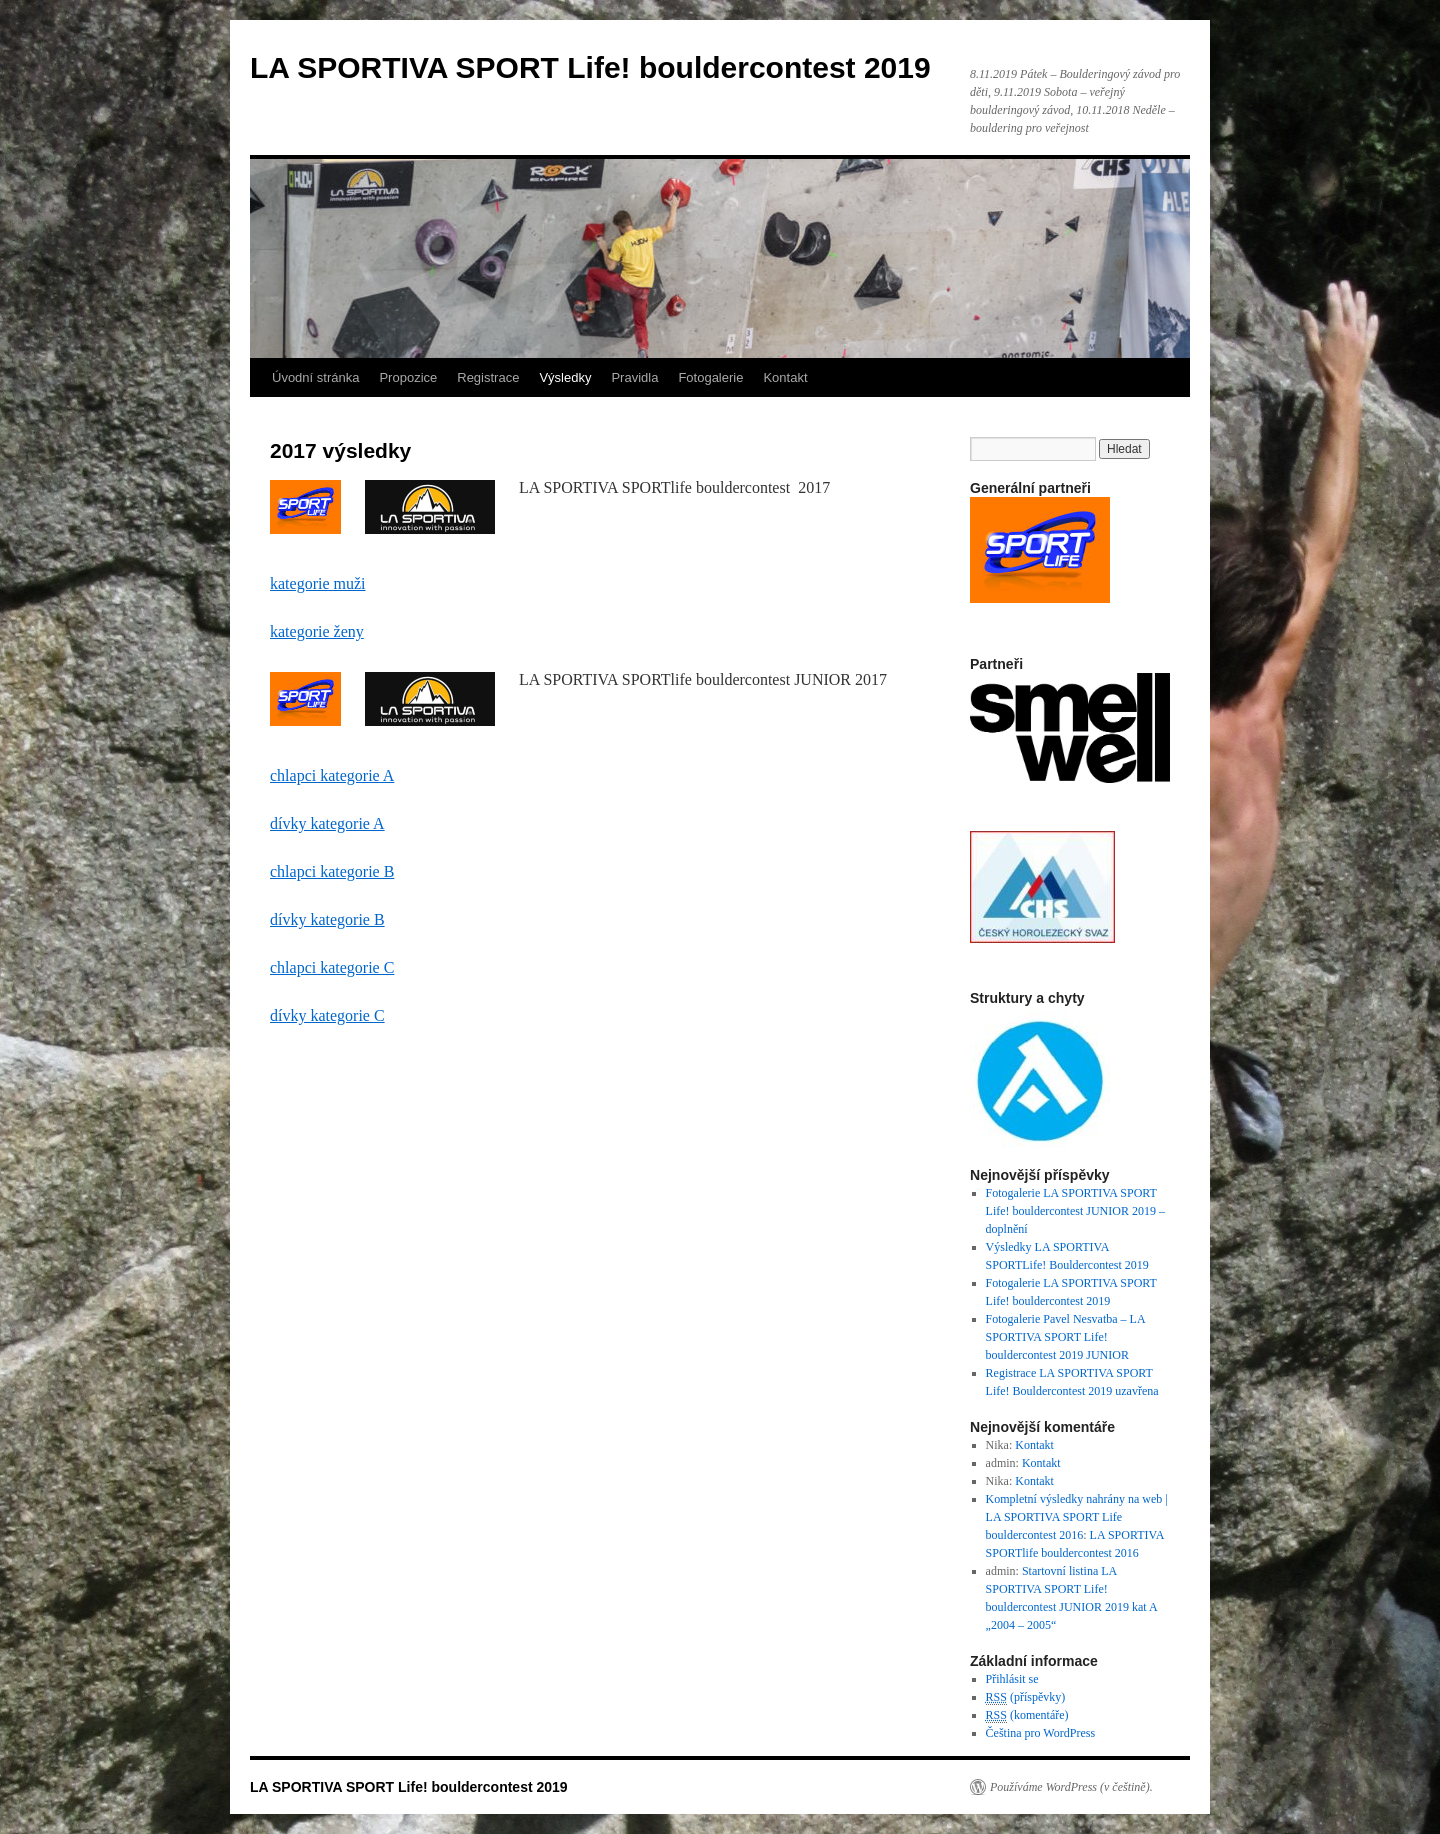 This screenshot has height=1834, width=1440. What do you see at coordinates (590, 67) in the screenshot?
I see `LA SPORTIVA SPORT Life! bouldercontest 2019` at bounding box center [590, 67].